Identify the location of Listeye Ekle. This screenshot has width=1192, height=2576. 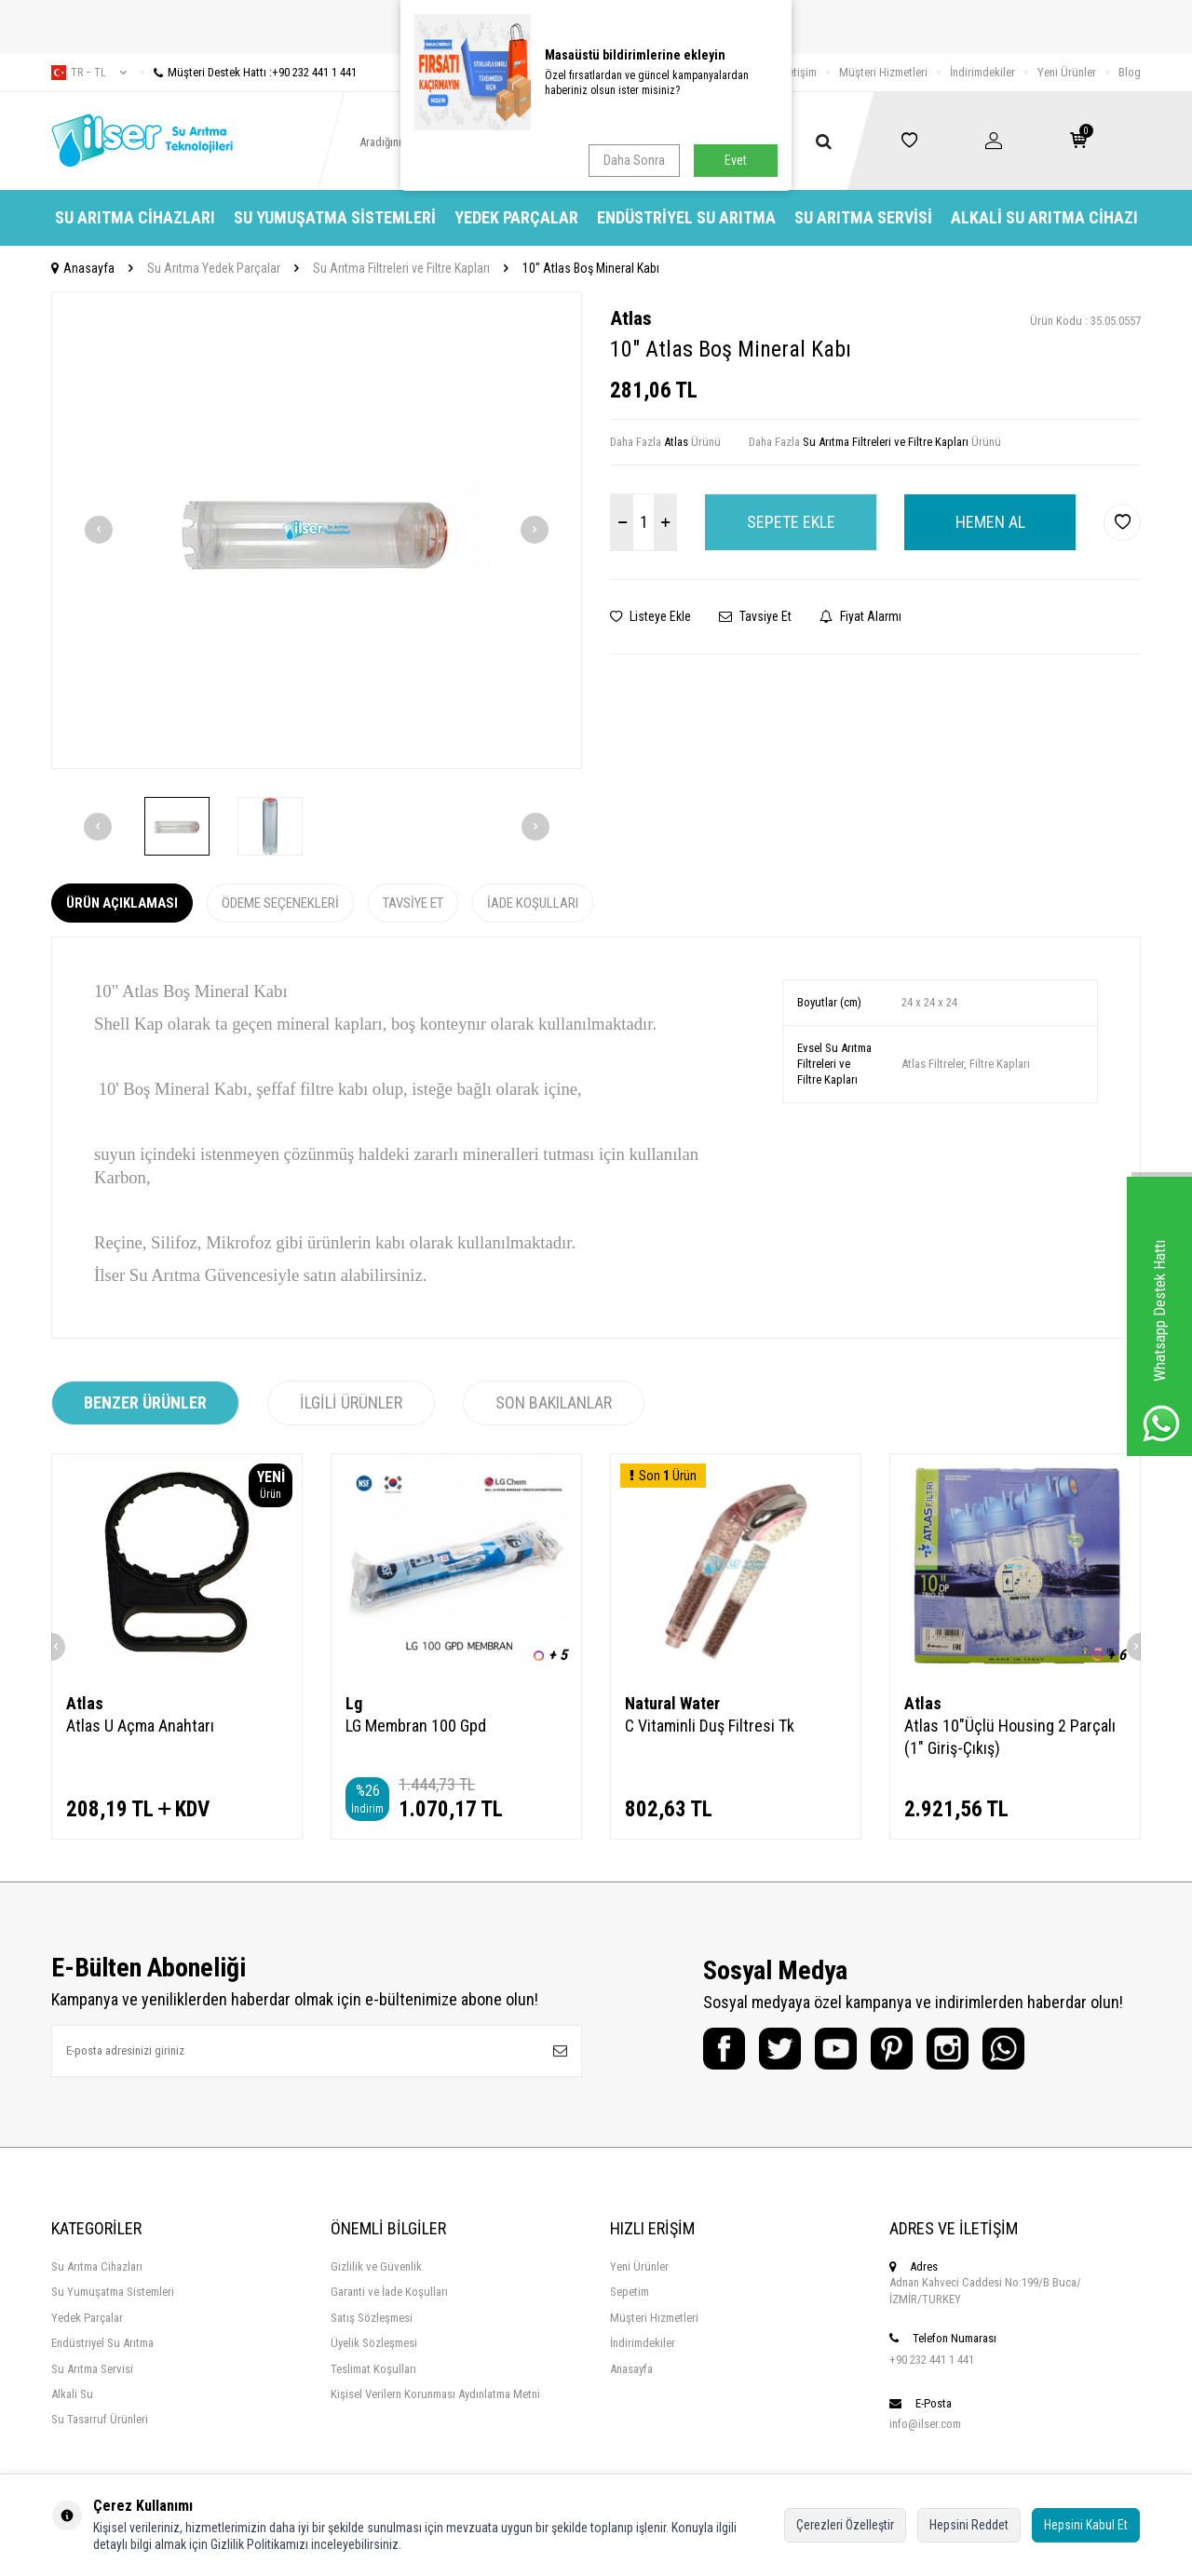
(650, 616).